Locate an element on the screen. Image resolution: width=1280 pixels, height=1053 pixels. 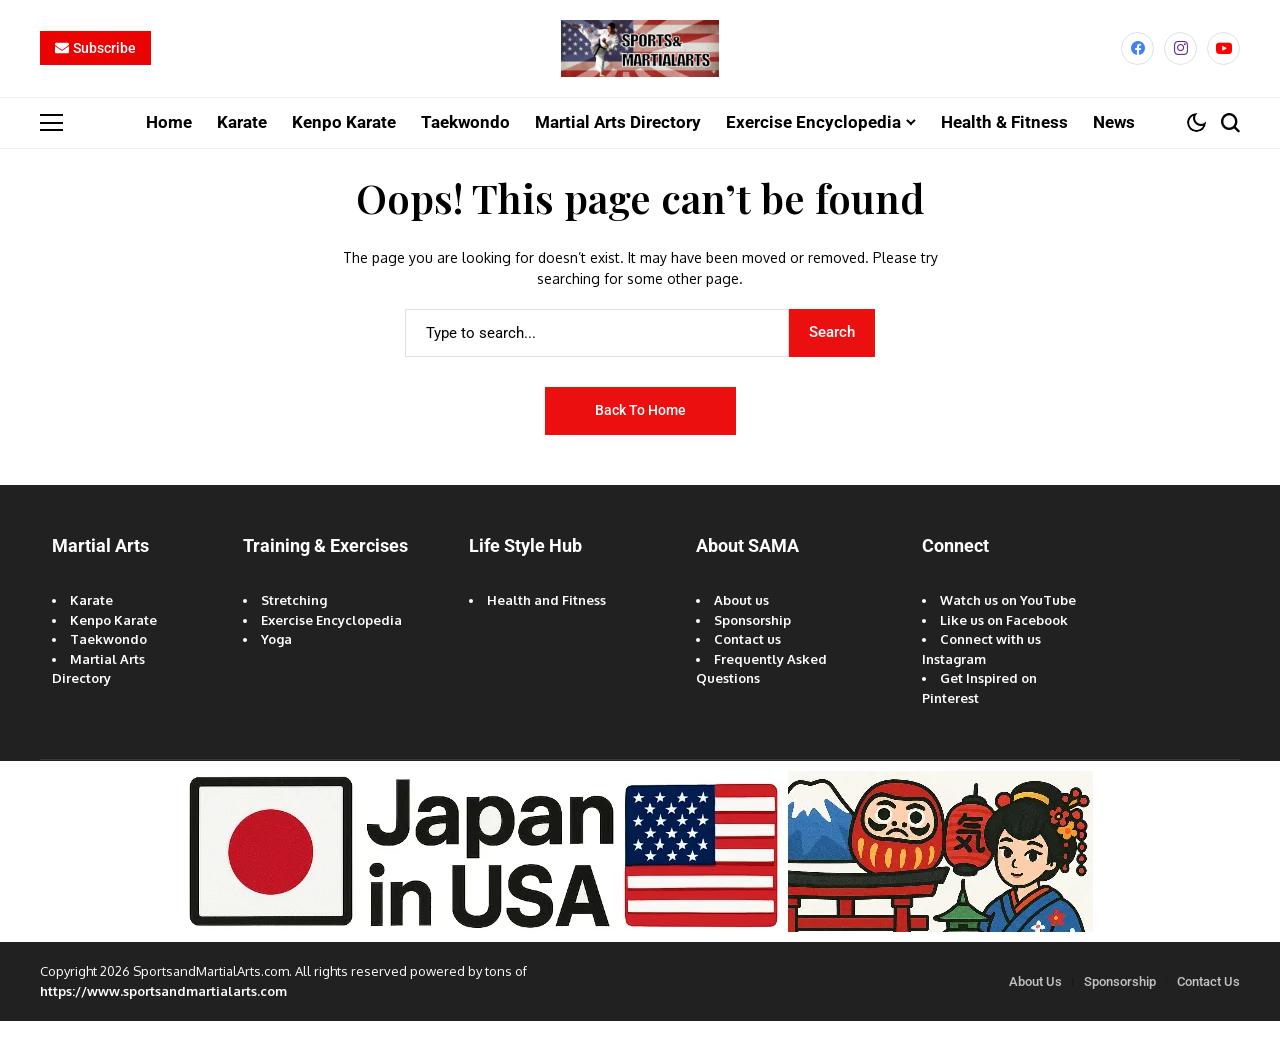
[facebook] is located at coordinates (1137, 64).